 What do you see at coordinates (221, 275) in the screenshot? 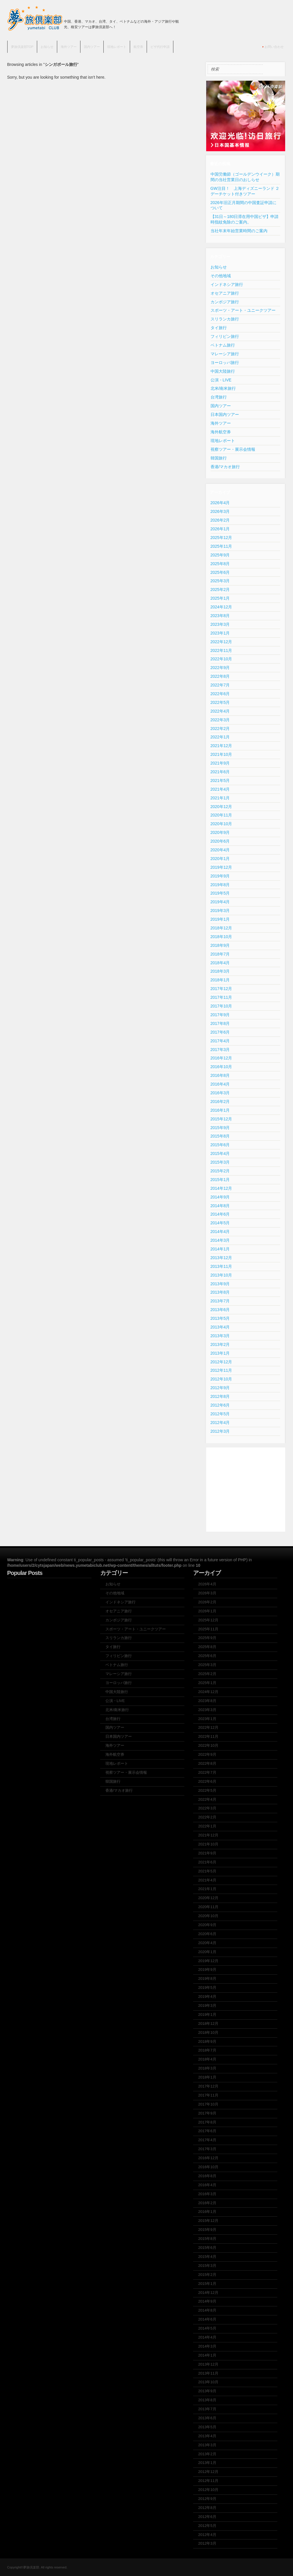
I see `その他地域` at bounding box center [221, 275].